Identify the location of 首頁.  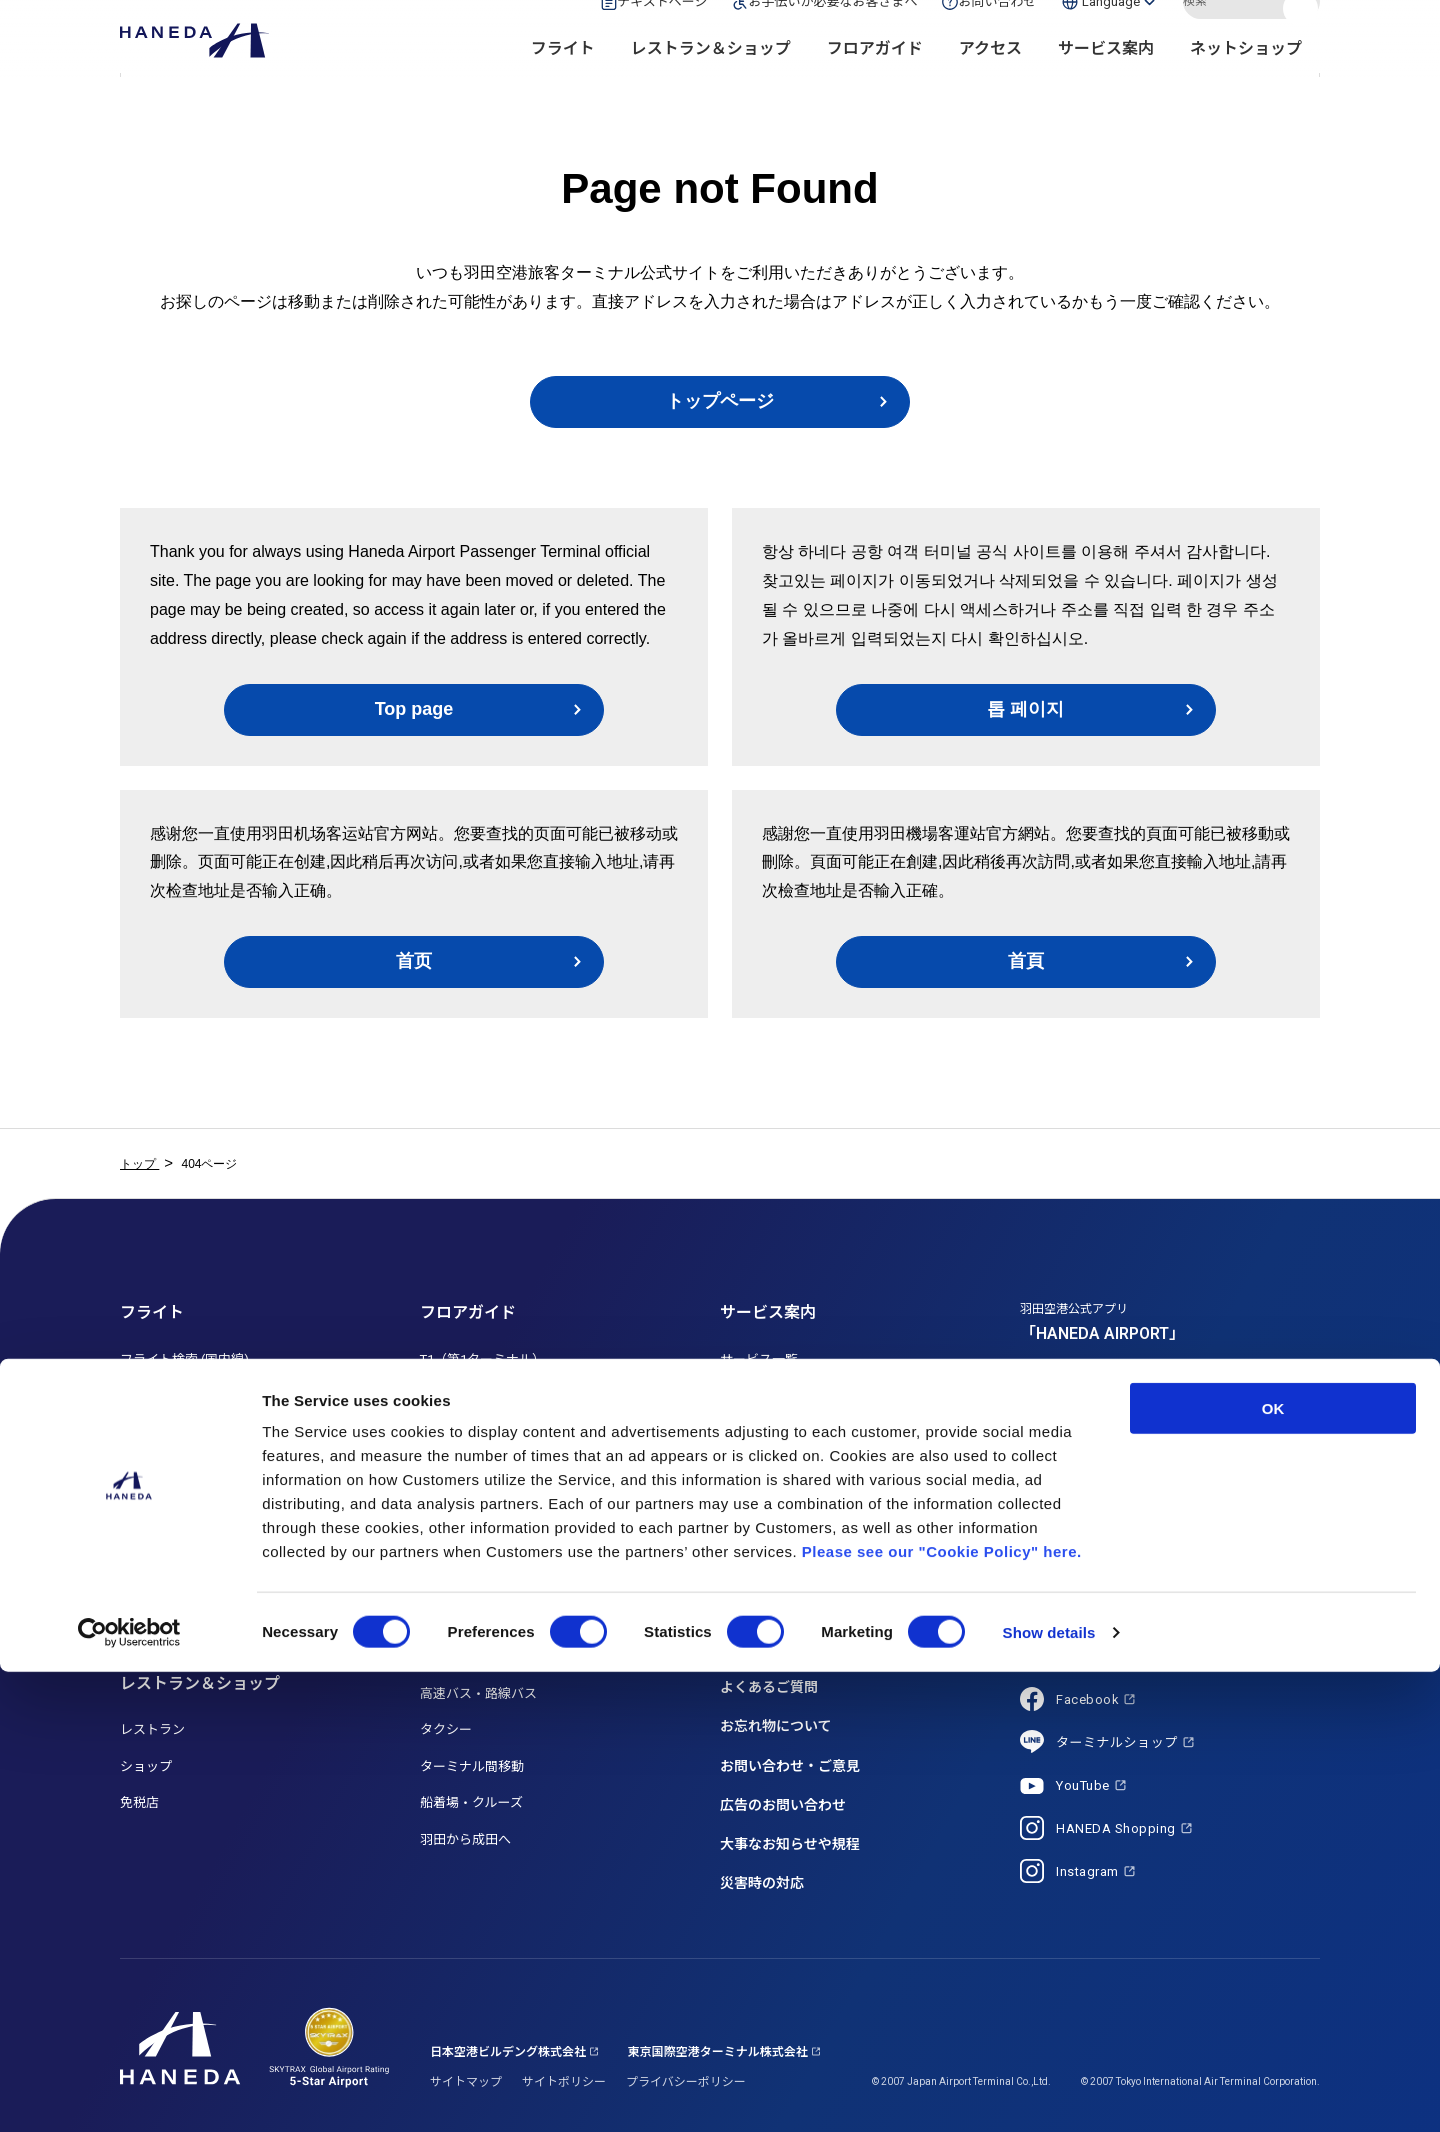
(1026, 961).